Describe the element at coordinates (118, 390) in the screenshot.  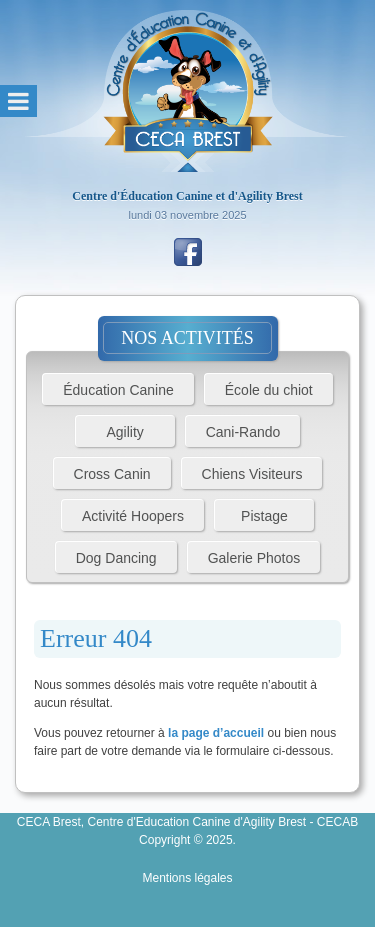
I see `Éducation Canine` at that location.